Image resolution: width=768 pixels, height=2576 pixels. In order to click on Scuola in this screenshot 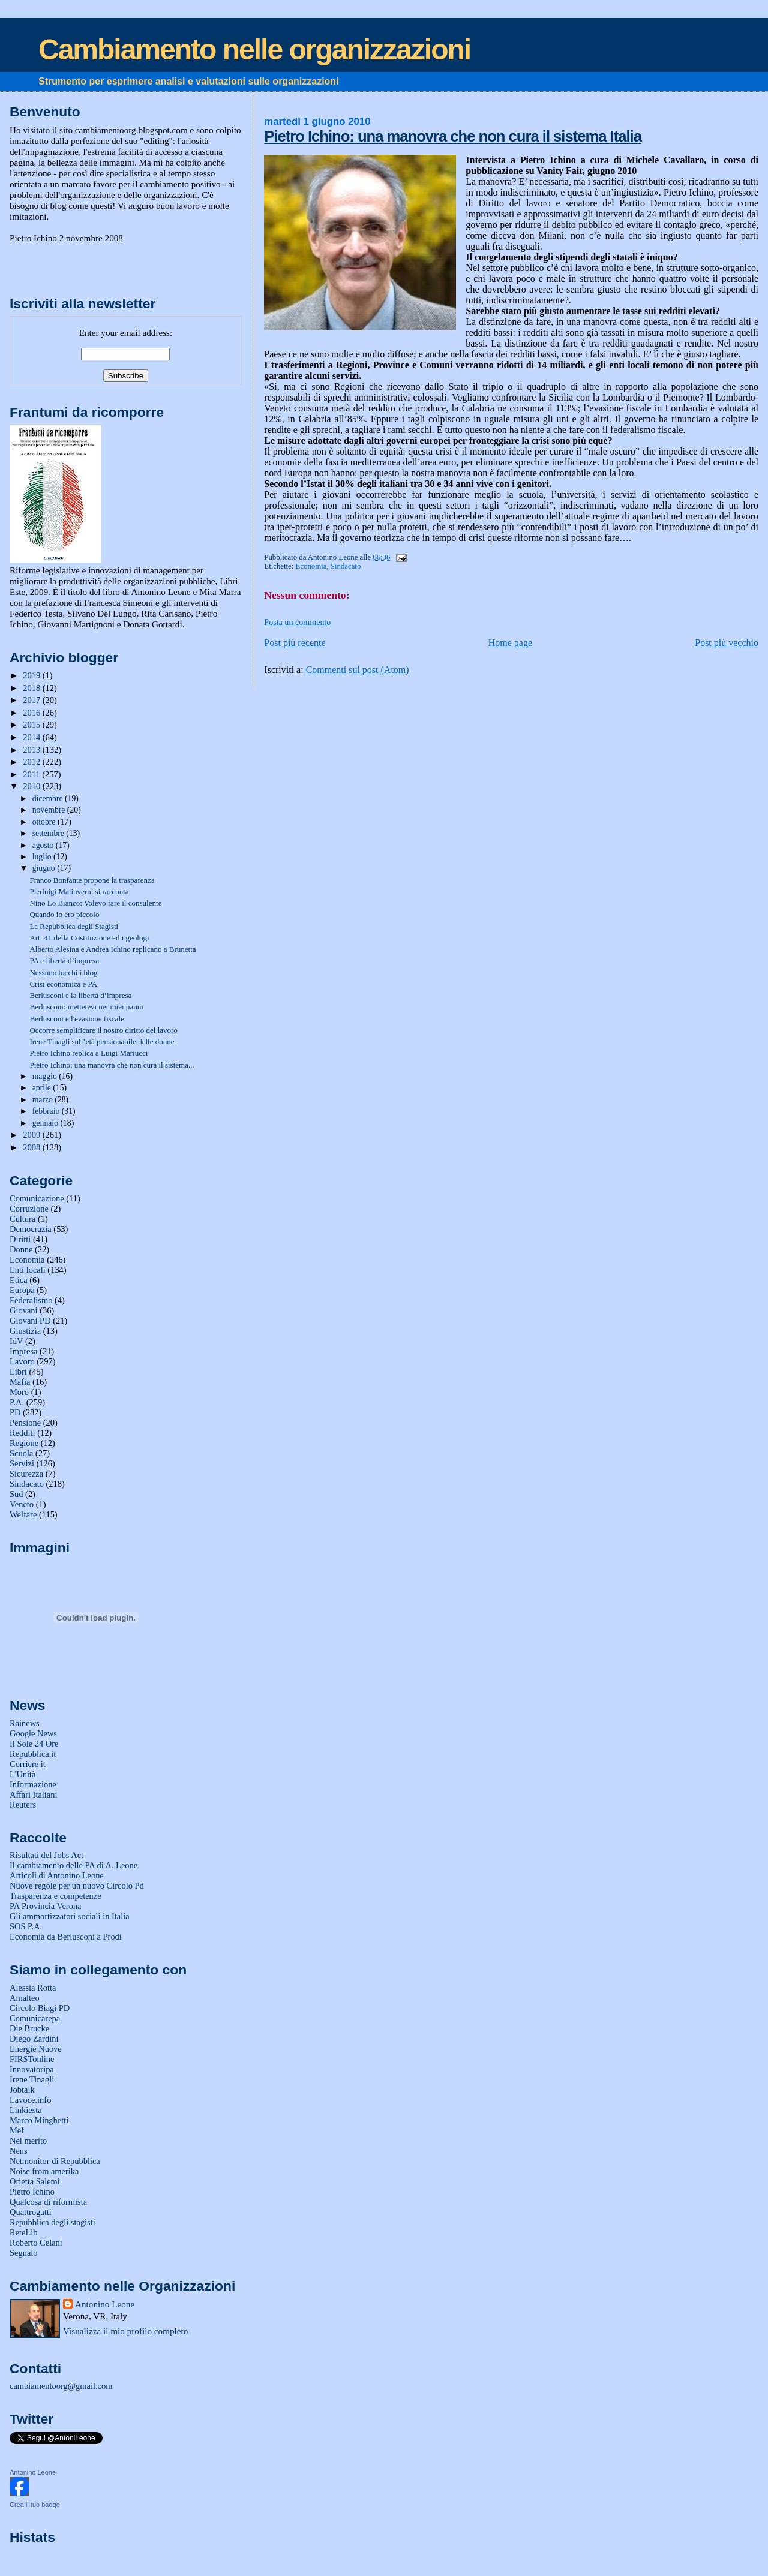, I will do `click(21, 1453)`.